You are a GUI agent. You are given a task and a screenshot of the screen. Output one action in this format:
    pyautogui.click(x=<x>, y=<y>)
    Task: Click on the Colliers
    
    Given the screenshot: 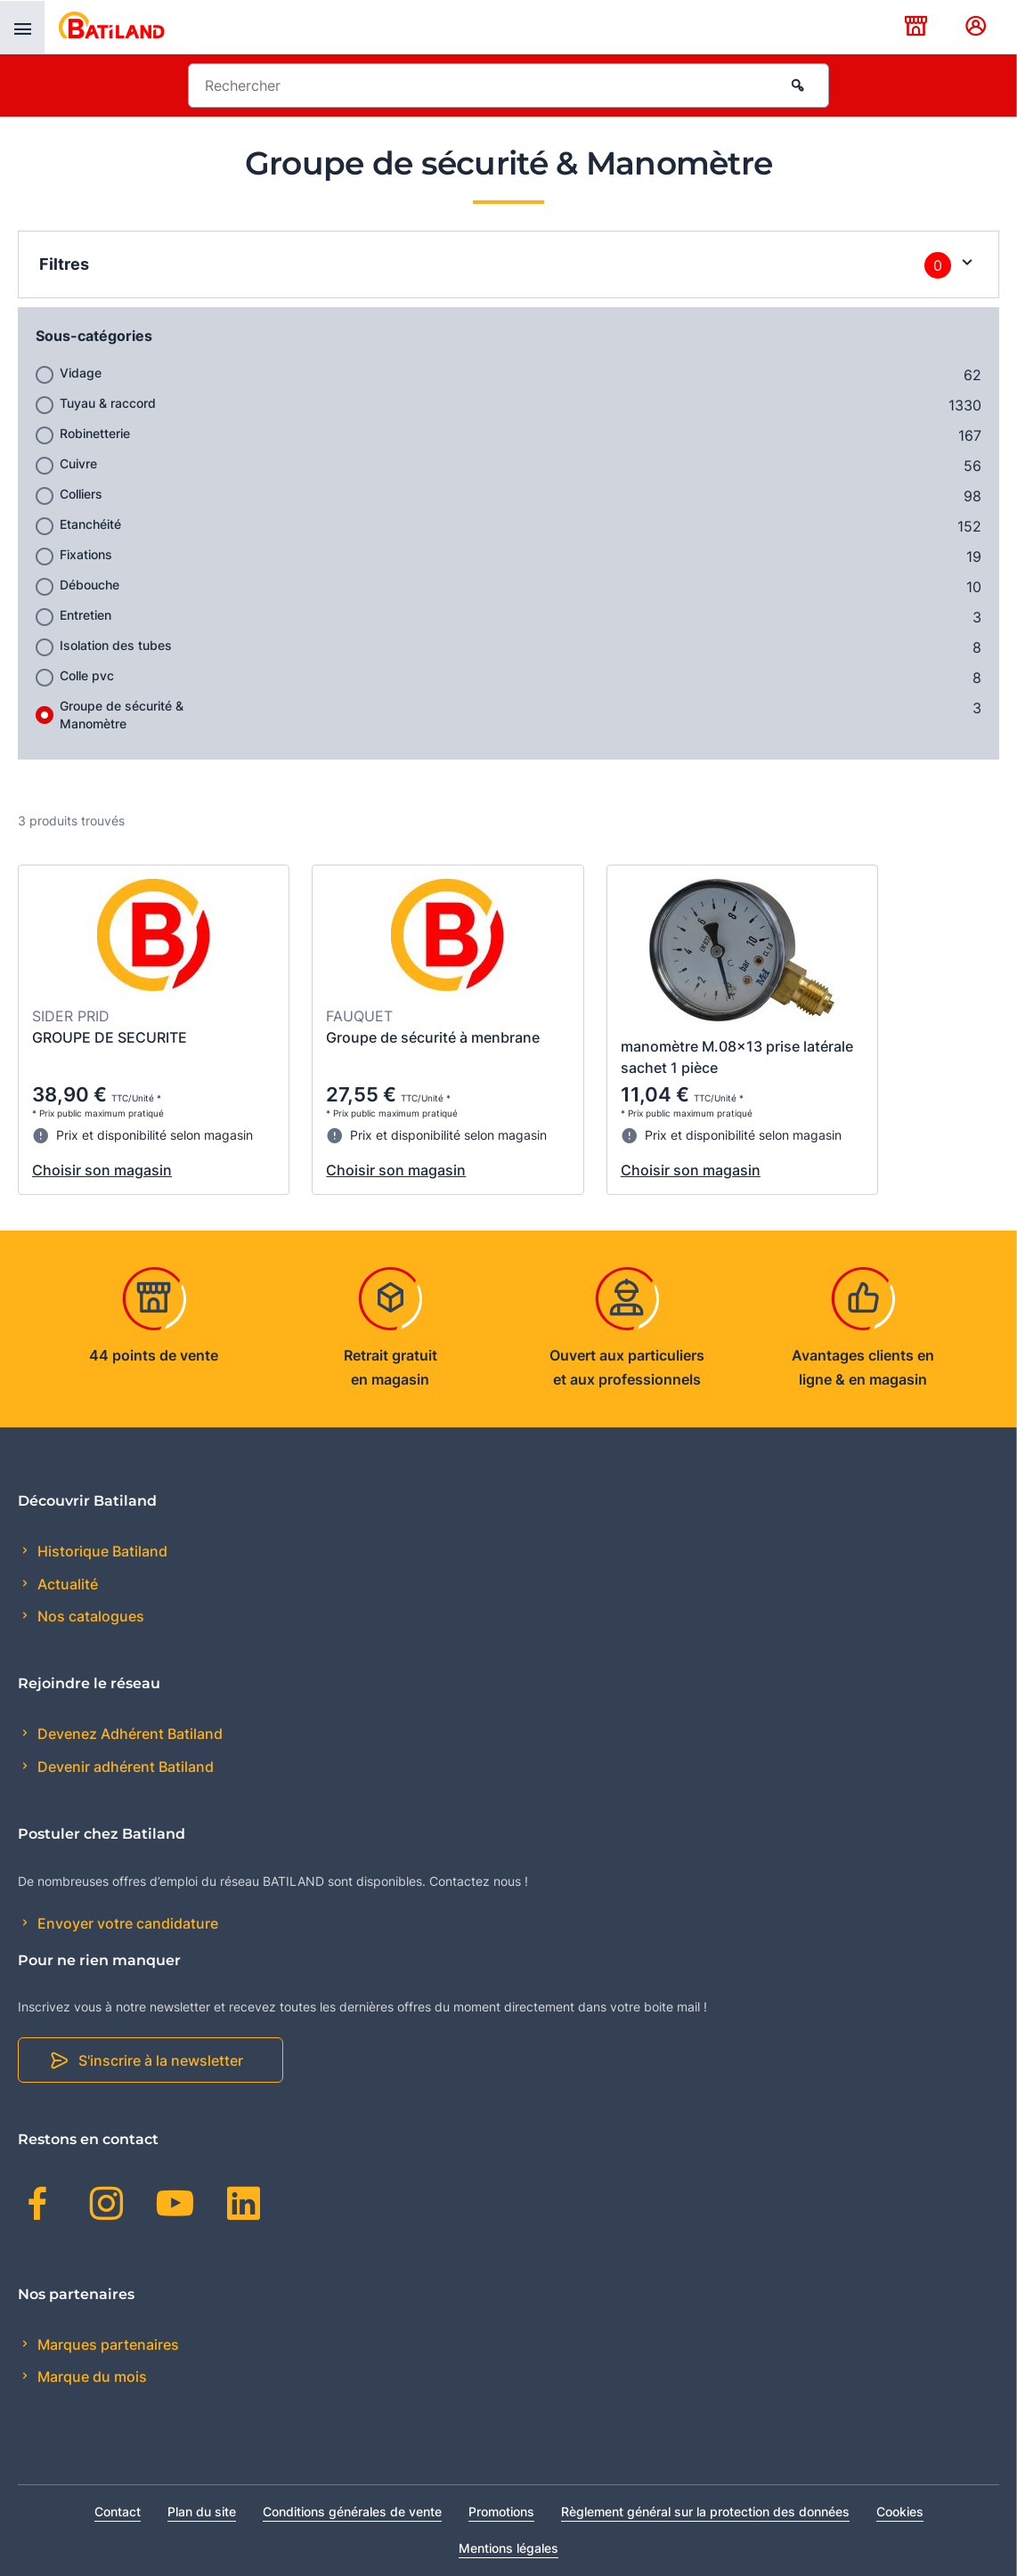 What is the action you would take?
    pyautogui.click(x=81, y=493)
    